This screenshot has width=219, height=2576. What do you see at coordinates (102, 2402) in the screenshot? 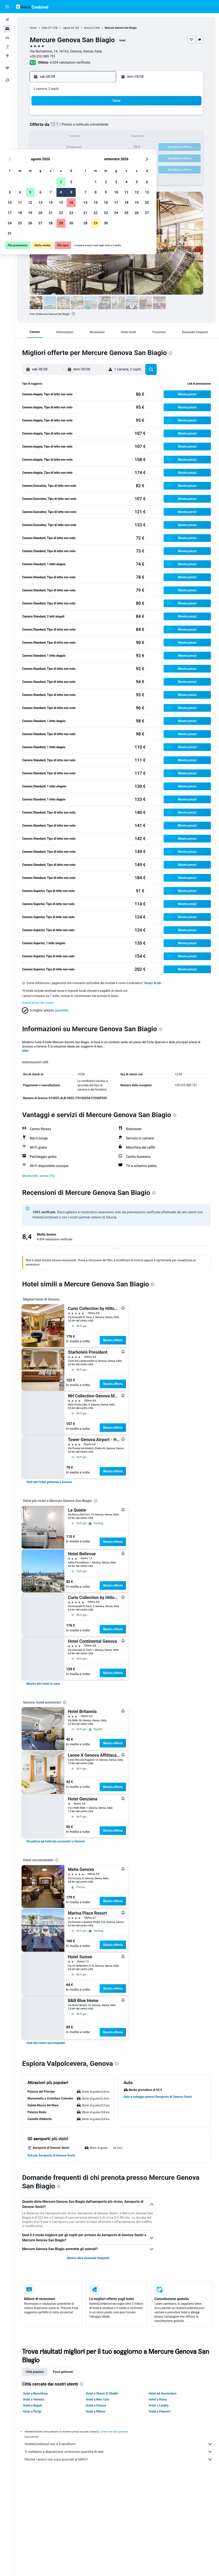
I see `Hotel a Sharm El Sheikh` at bounding box center [102, 2402].